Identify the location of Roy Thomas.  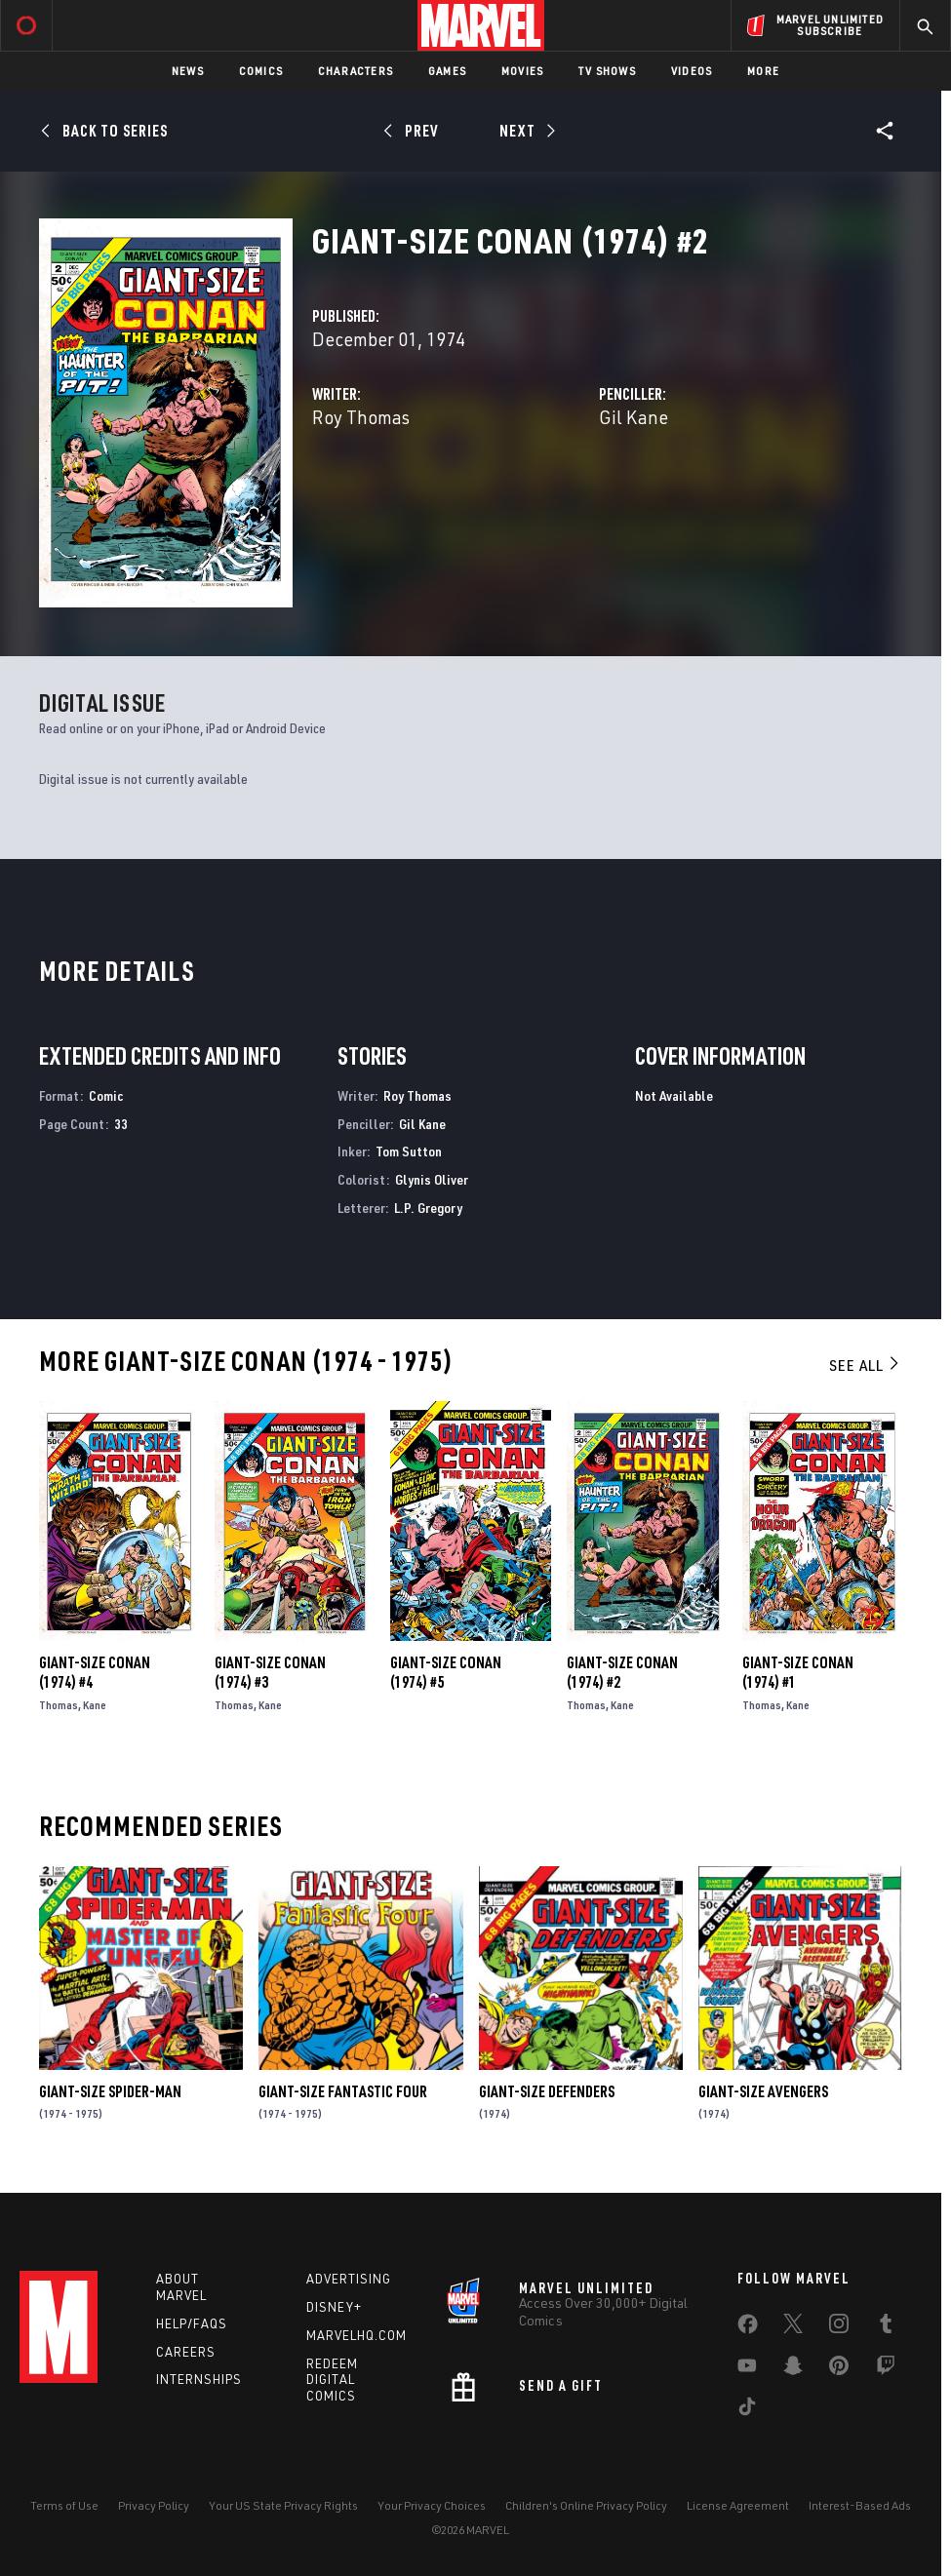
(361, 417).